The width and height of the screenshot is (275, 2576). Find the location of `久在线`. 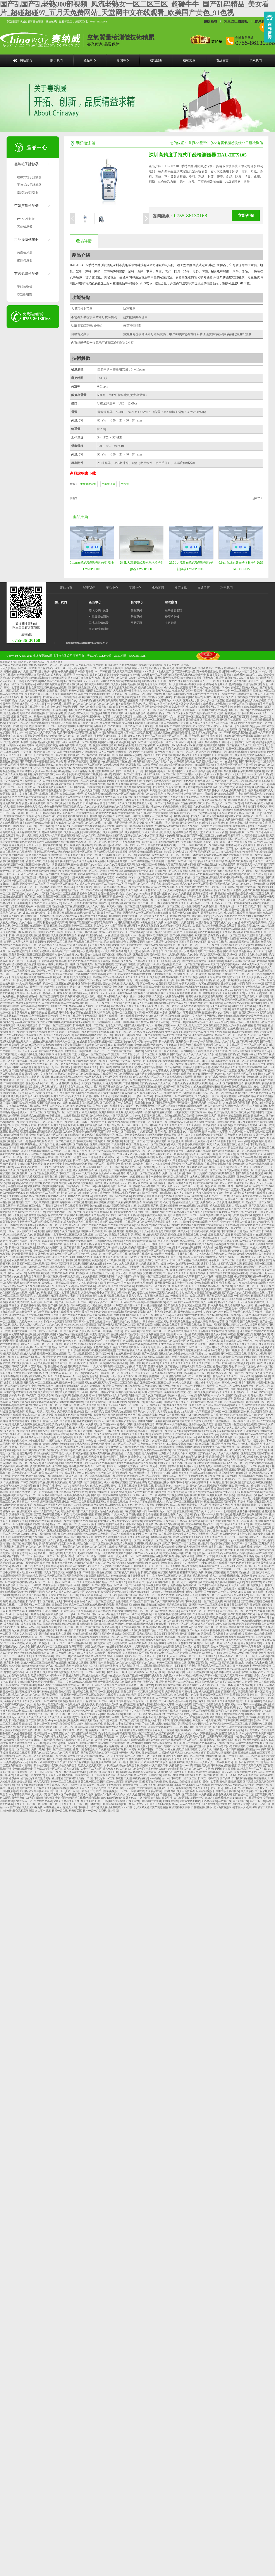

久在线 is located at coordinates (209, 1060).